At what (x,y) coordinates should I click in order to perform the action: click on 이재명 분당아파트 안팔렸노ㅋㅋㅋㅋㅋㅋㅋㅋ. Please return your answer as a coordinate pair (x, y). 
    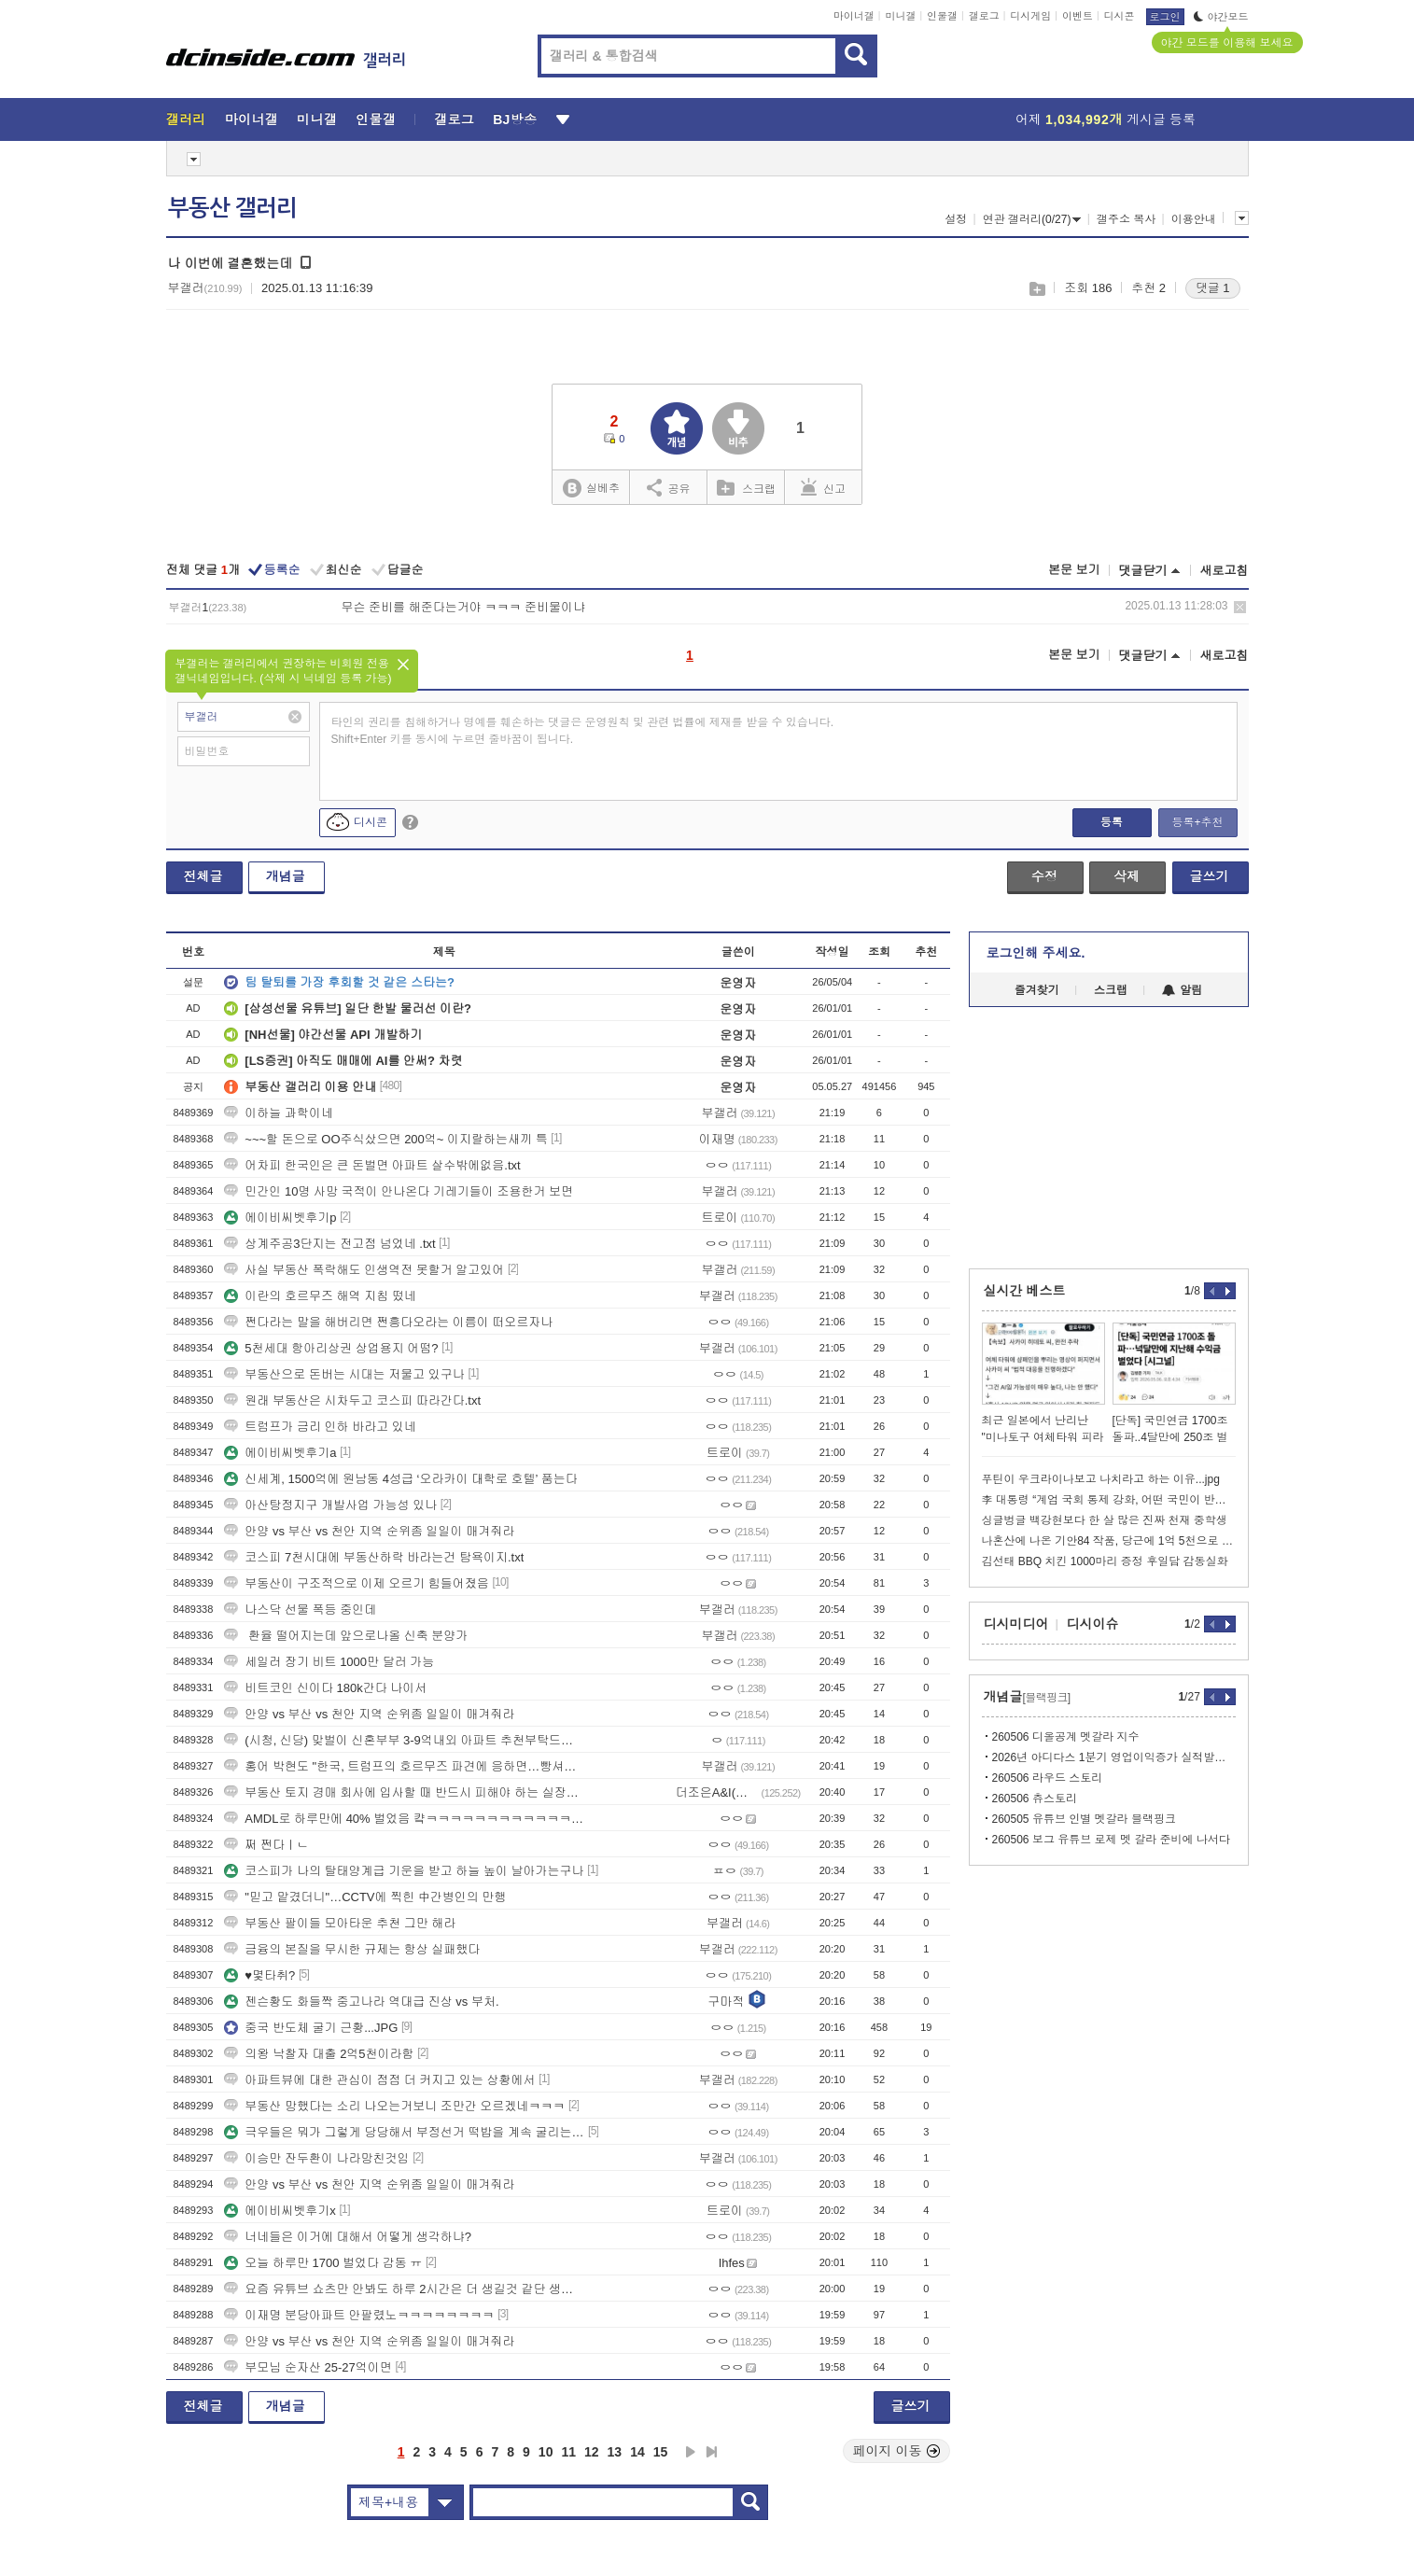
    Looking at the image, I should click on (359, 2315).